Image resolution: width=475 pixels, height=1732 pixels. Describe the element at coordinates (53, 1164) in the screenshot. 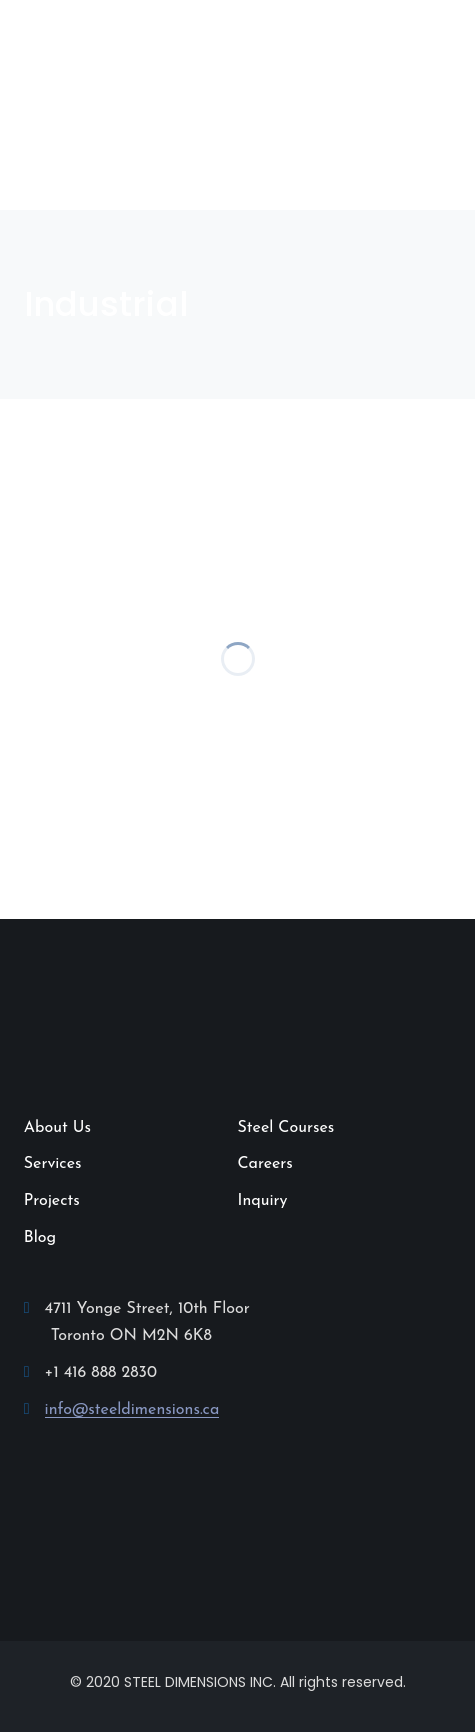

I see `Services` at that location.